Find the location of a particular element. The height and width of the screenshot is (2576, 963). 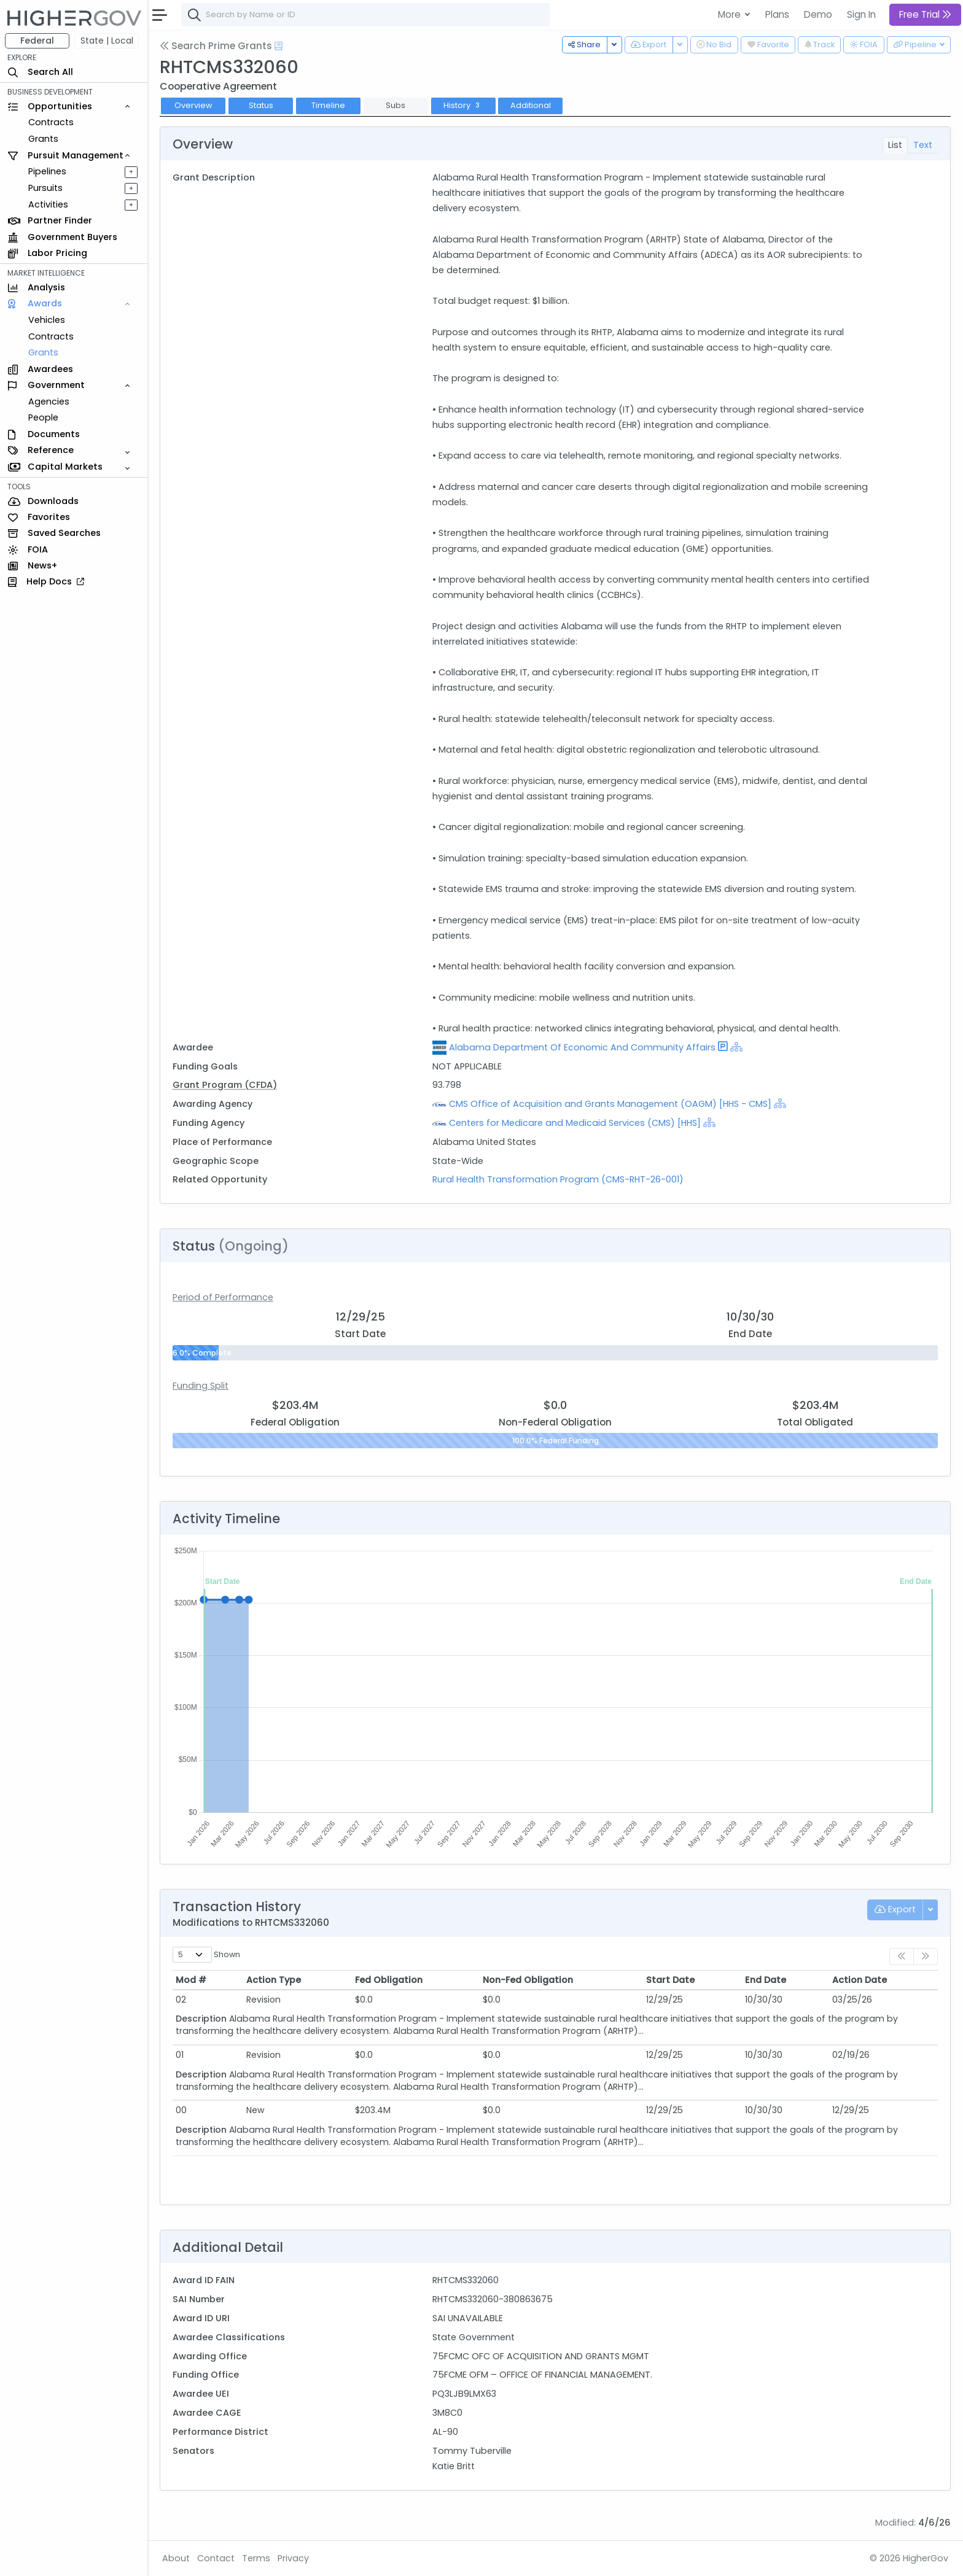

Terms is located at coordinates (256, 2558).